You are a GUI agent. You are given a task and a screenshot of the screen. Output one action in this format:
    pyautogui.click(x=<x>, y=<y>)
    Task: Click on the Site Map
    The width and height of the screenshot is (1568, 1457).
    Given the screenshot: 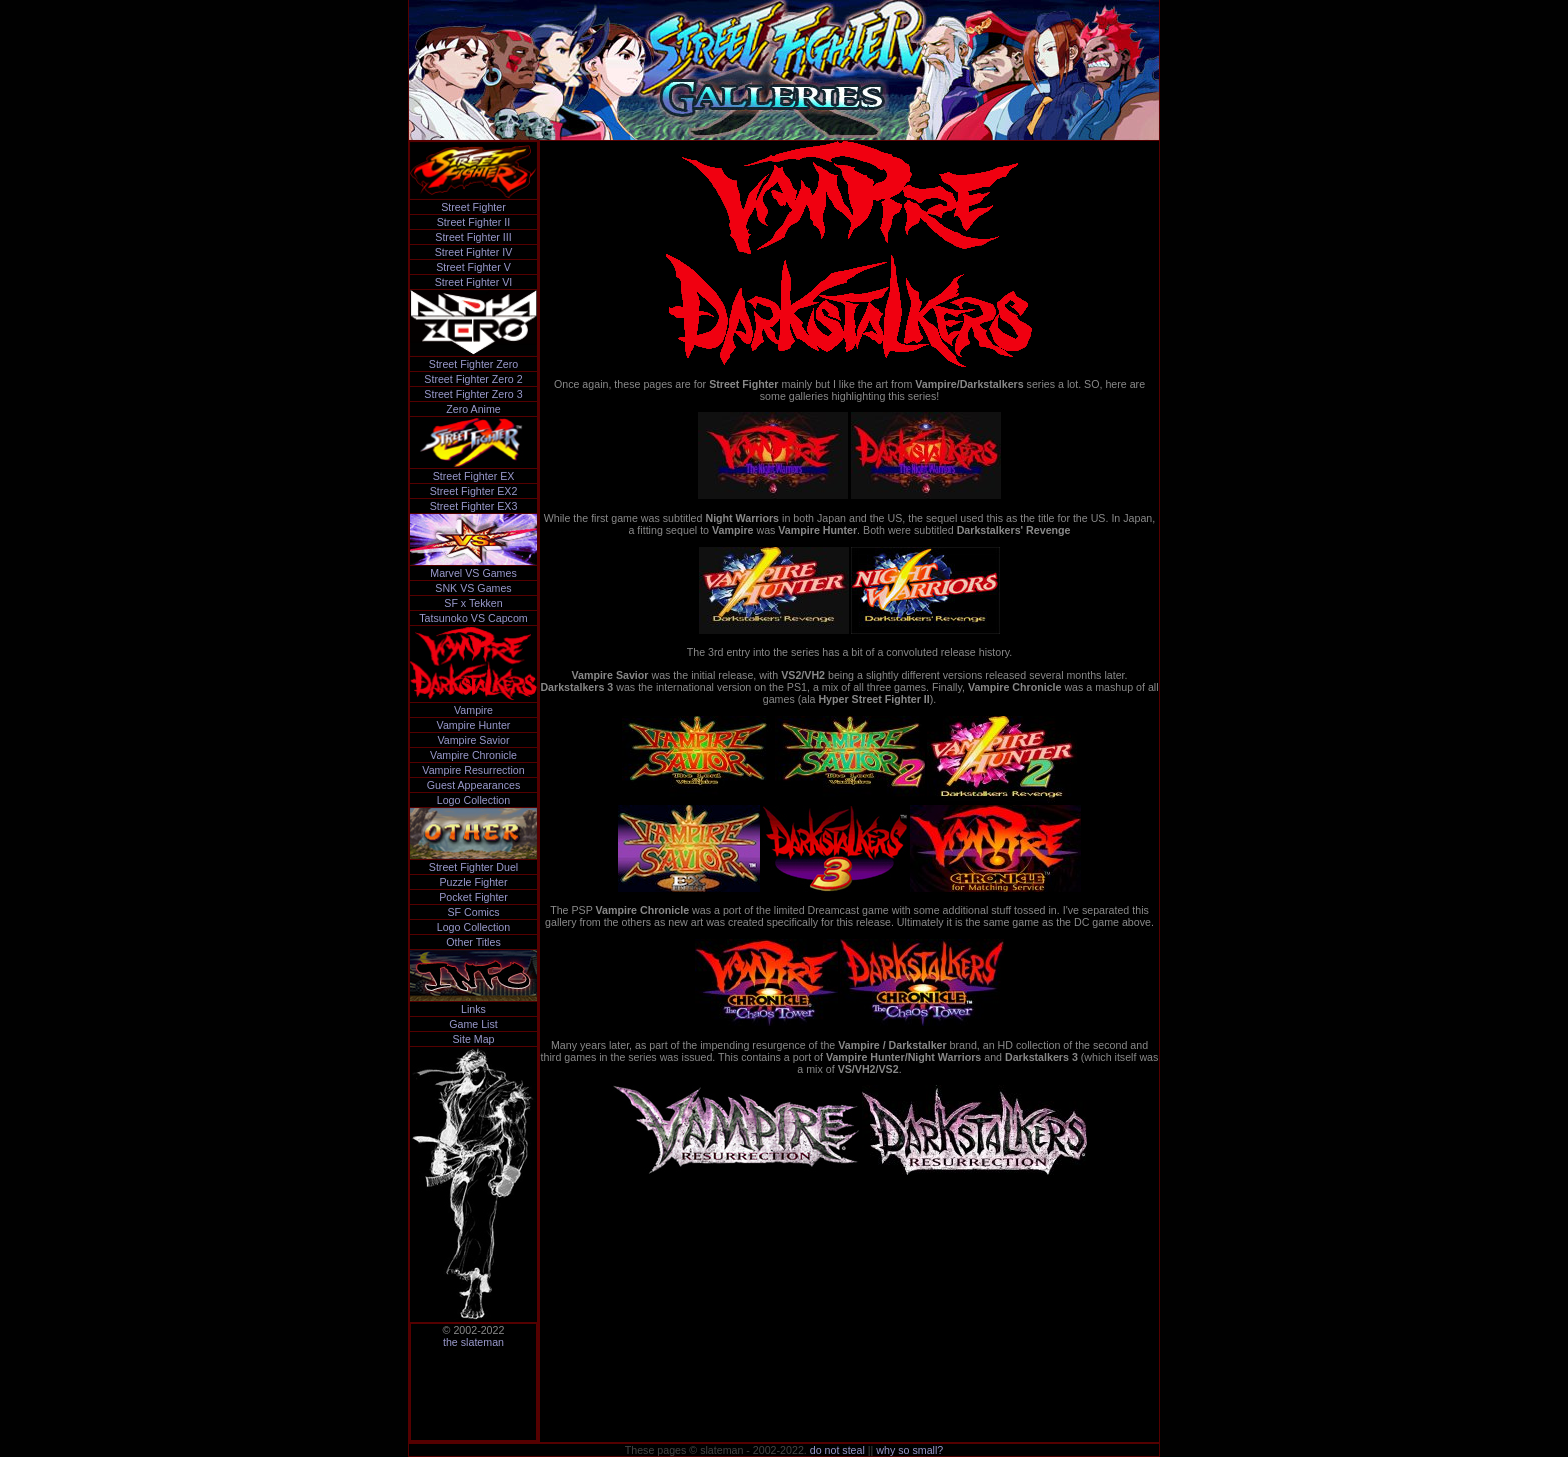 What is the action you would take?
    pyautogui.click(x=473, y=1039)
    